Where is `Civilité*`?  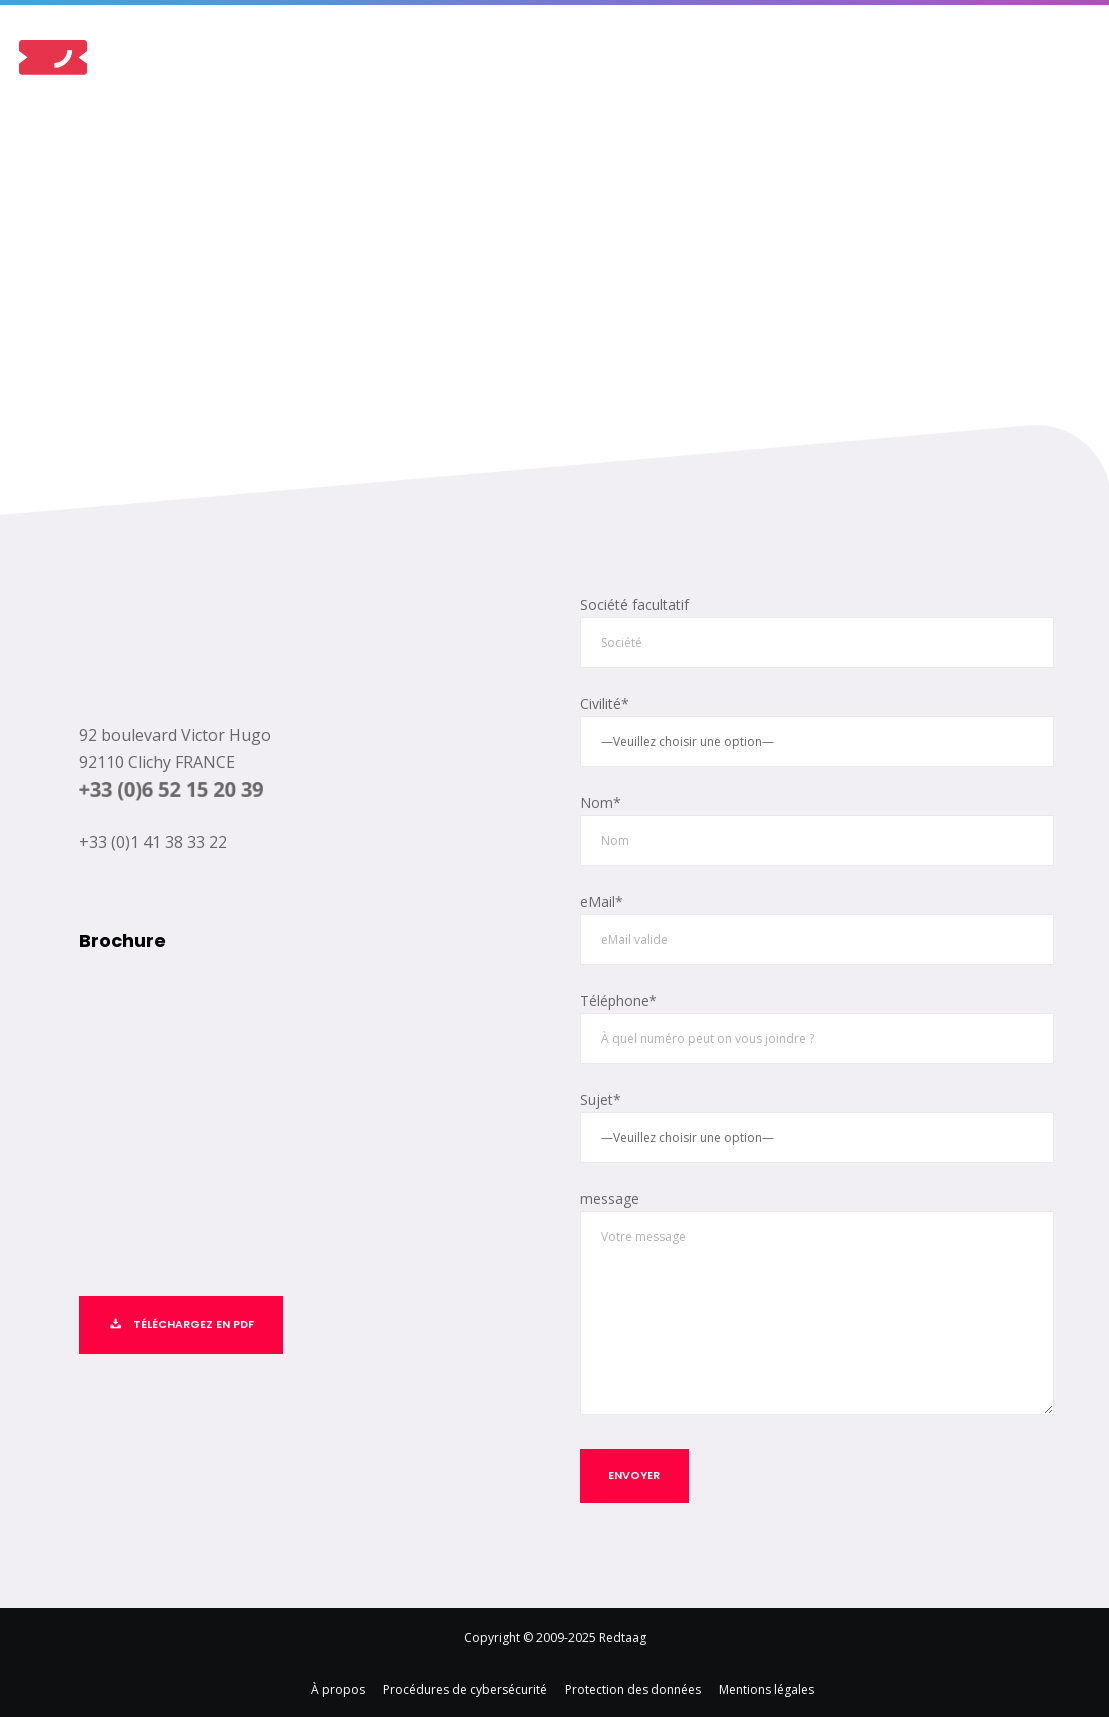
Civilité* is located at coordinates (817, 729).